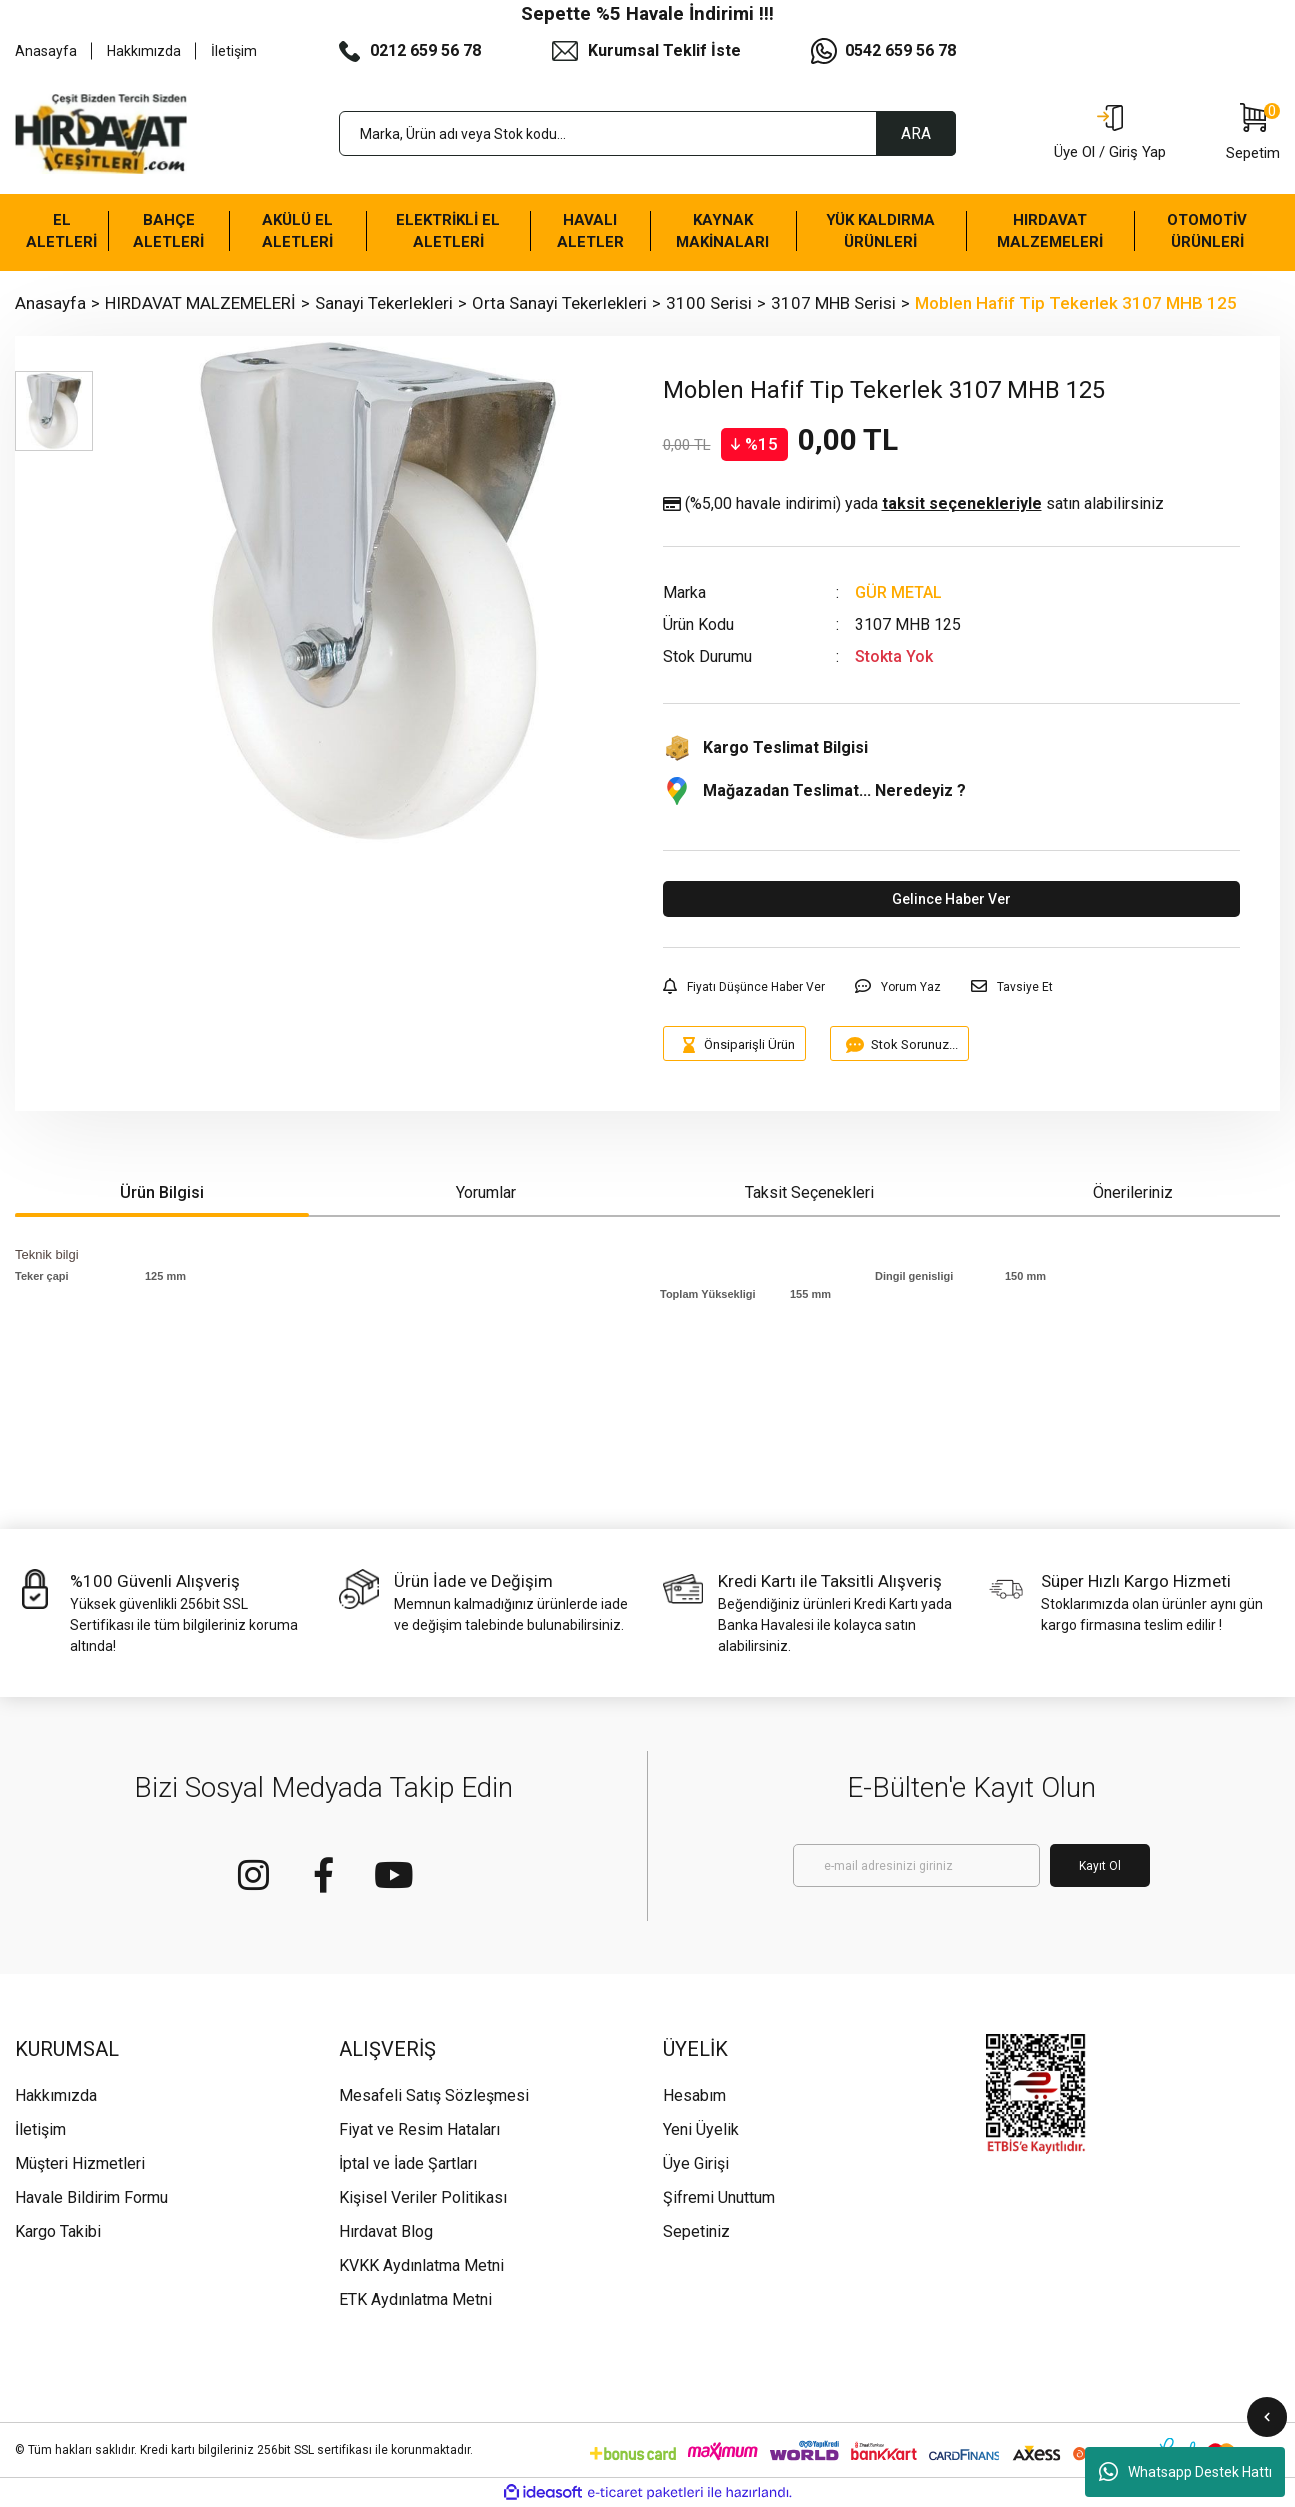 This screenshot has width=1295, height=2507. What do you see at coordinates (408, 2163) in the screenshot?
I see `İptal ve İade Şartları` at bounding box center [408, 2163].